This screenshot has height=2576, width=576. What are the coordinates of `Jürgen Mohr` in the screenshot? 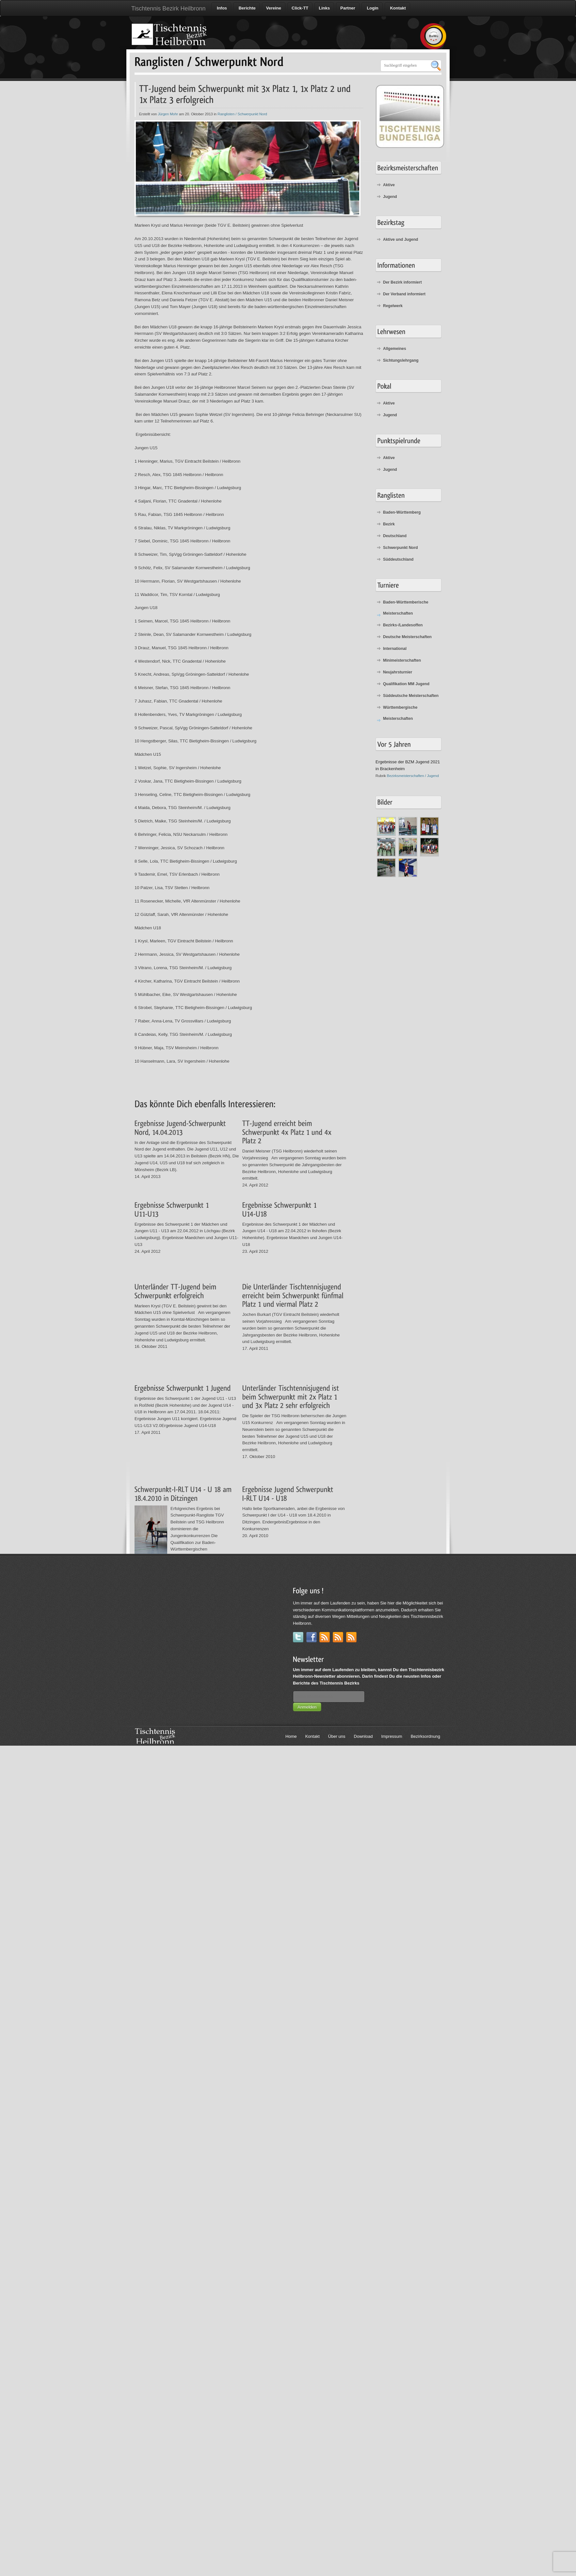 It's located at (168, 114).